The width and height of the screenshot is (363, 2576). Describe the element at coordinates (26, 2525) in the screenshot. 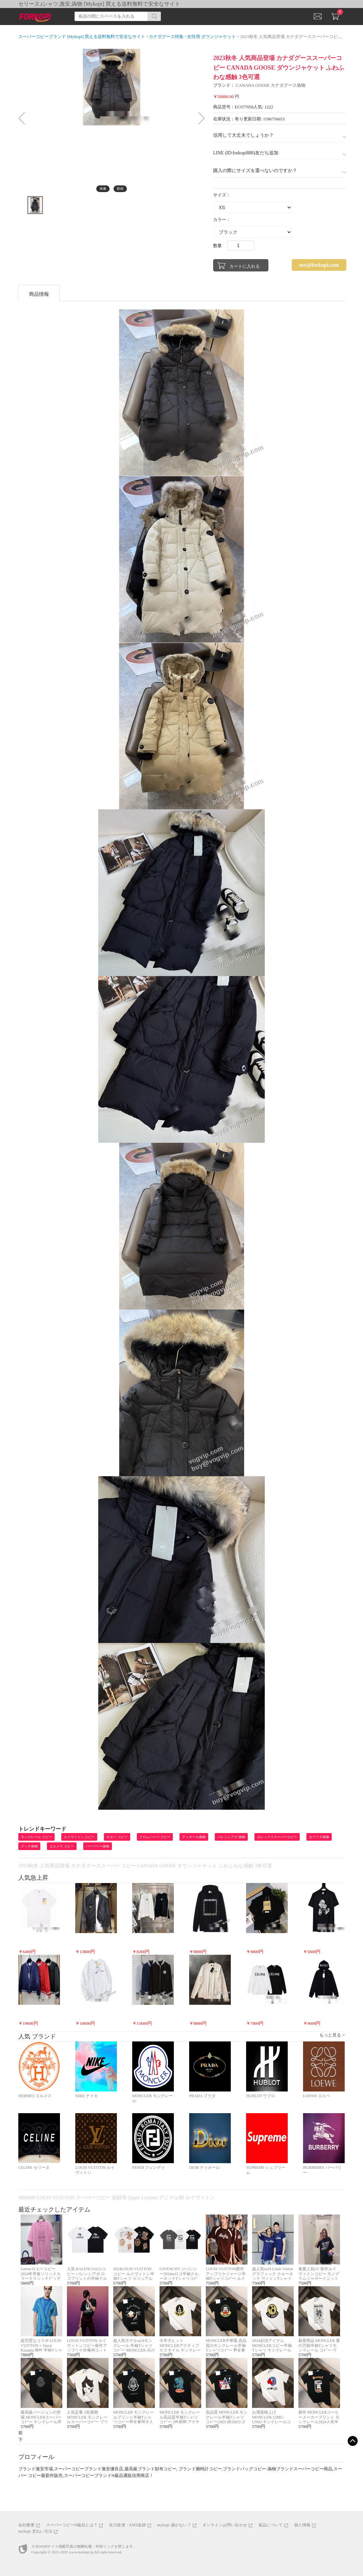

I see `会社概要` at that location.